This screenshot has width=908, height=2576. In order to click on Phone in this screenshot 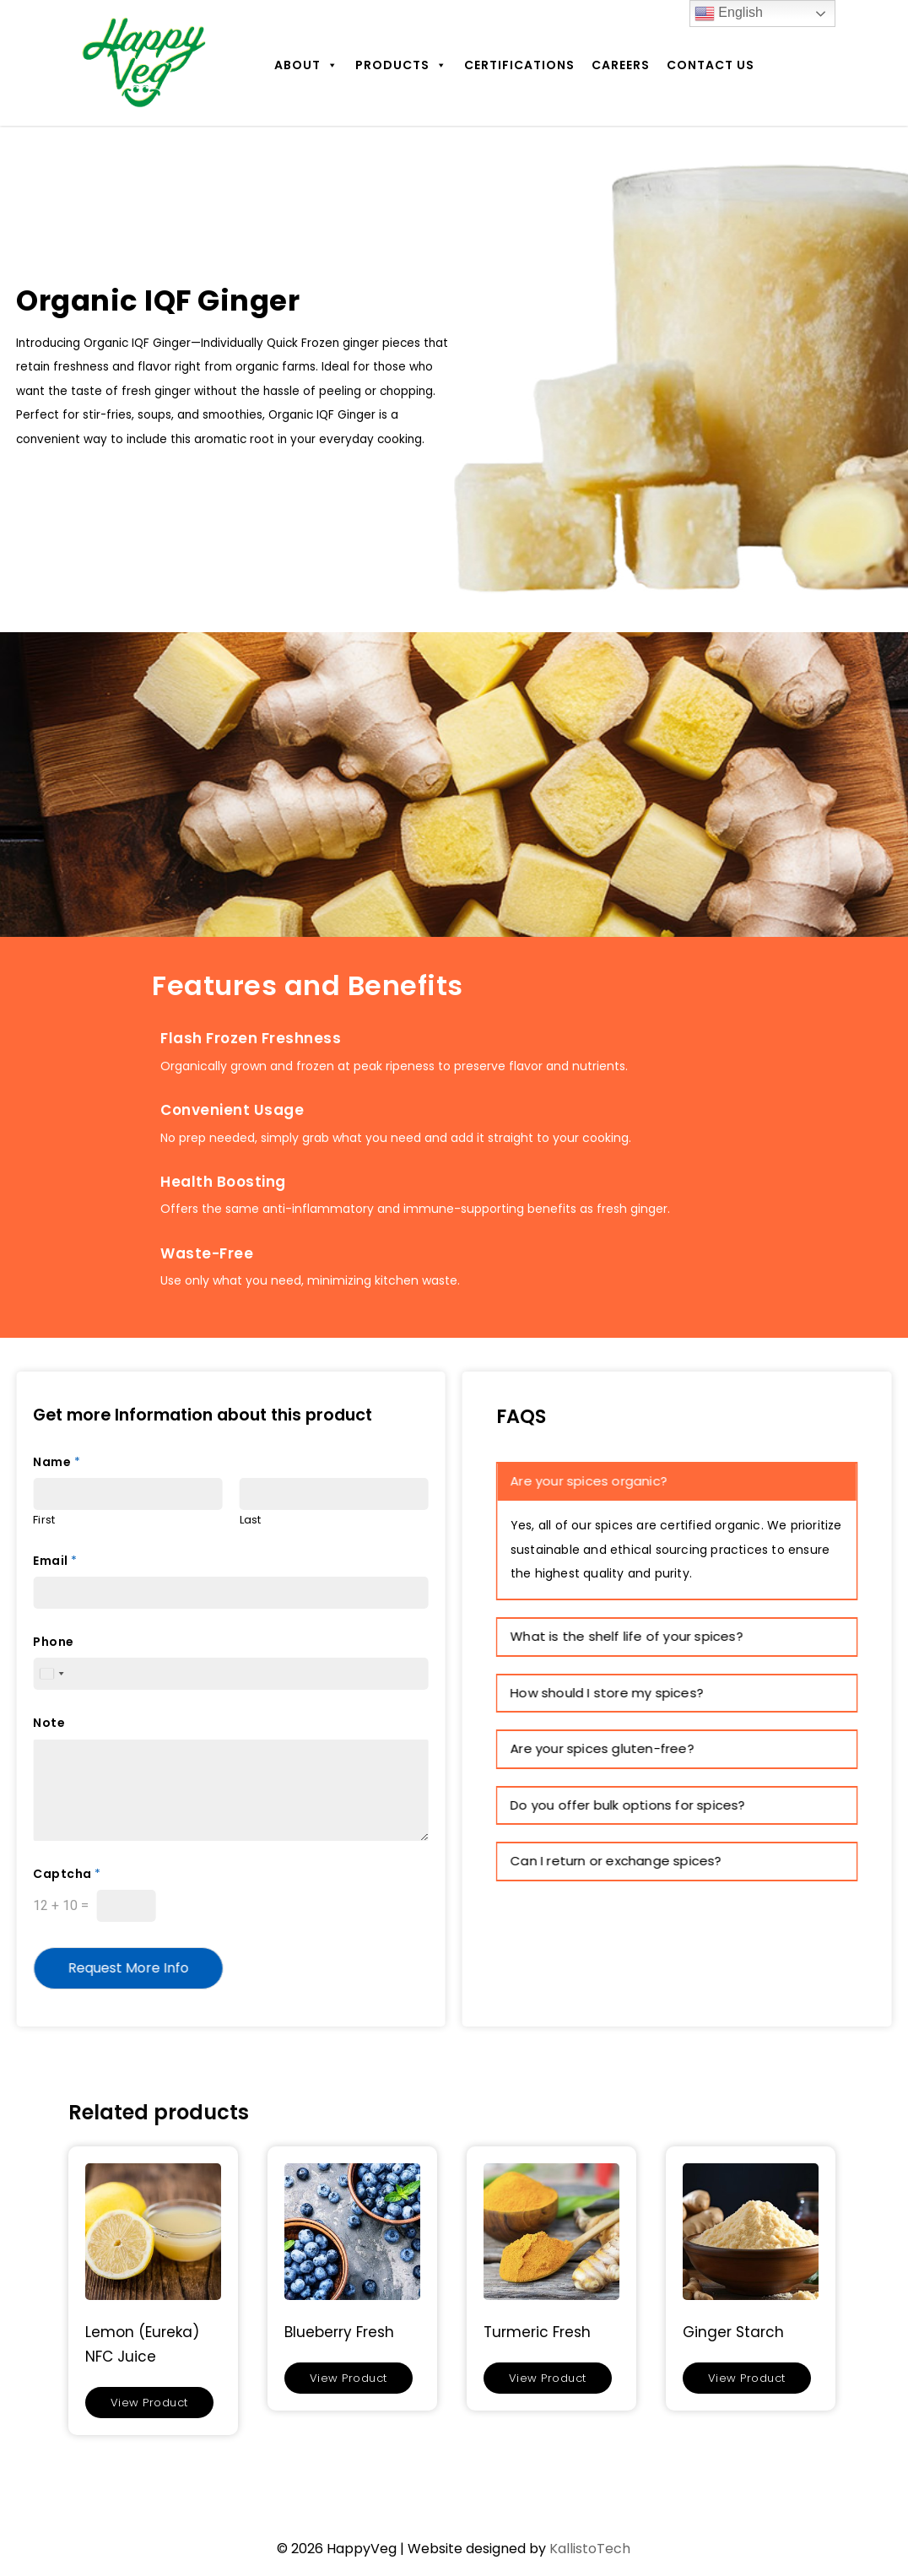, I will do `click(53, 1641)`.